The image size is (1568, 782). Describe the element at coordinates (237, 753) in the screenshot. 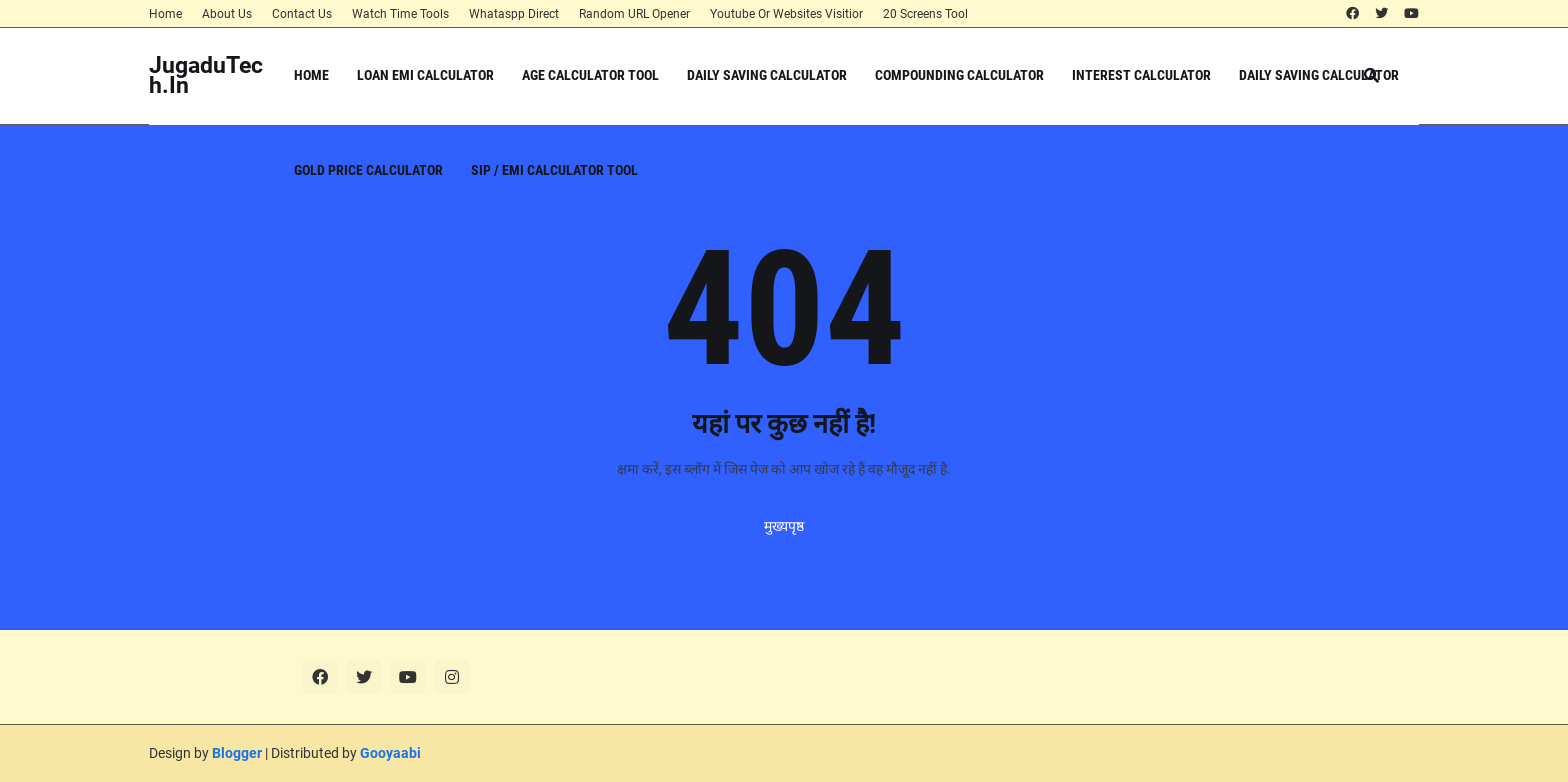

I see `Blogger` at that location.